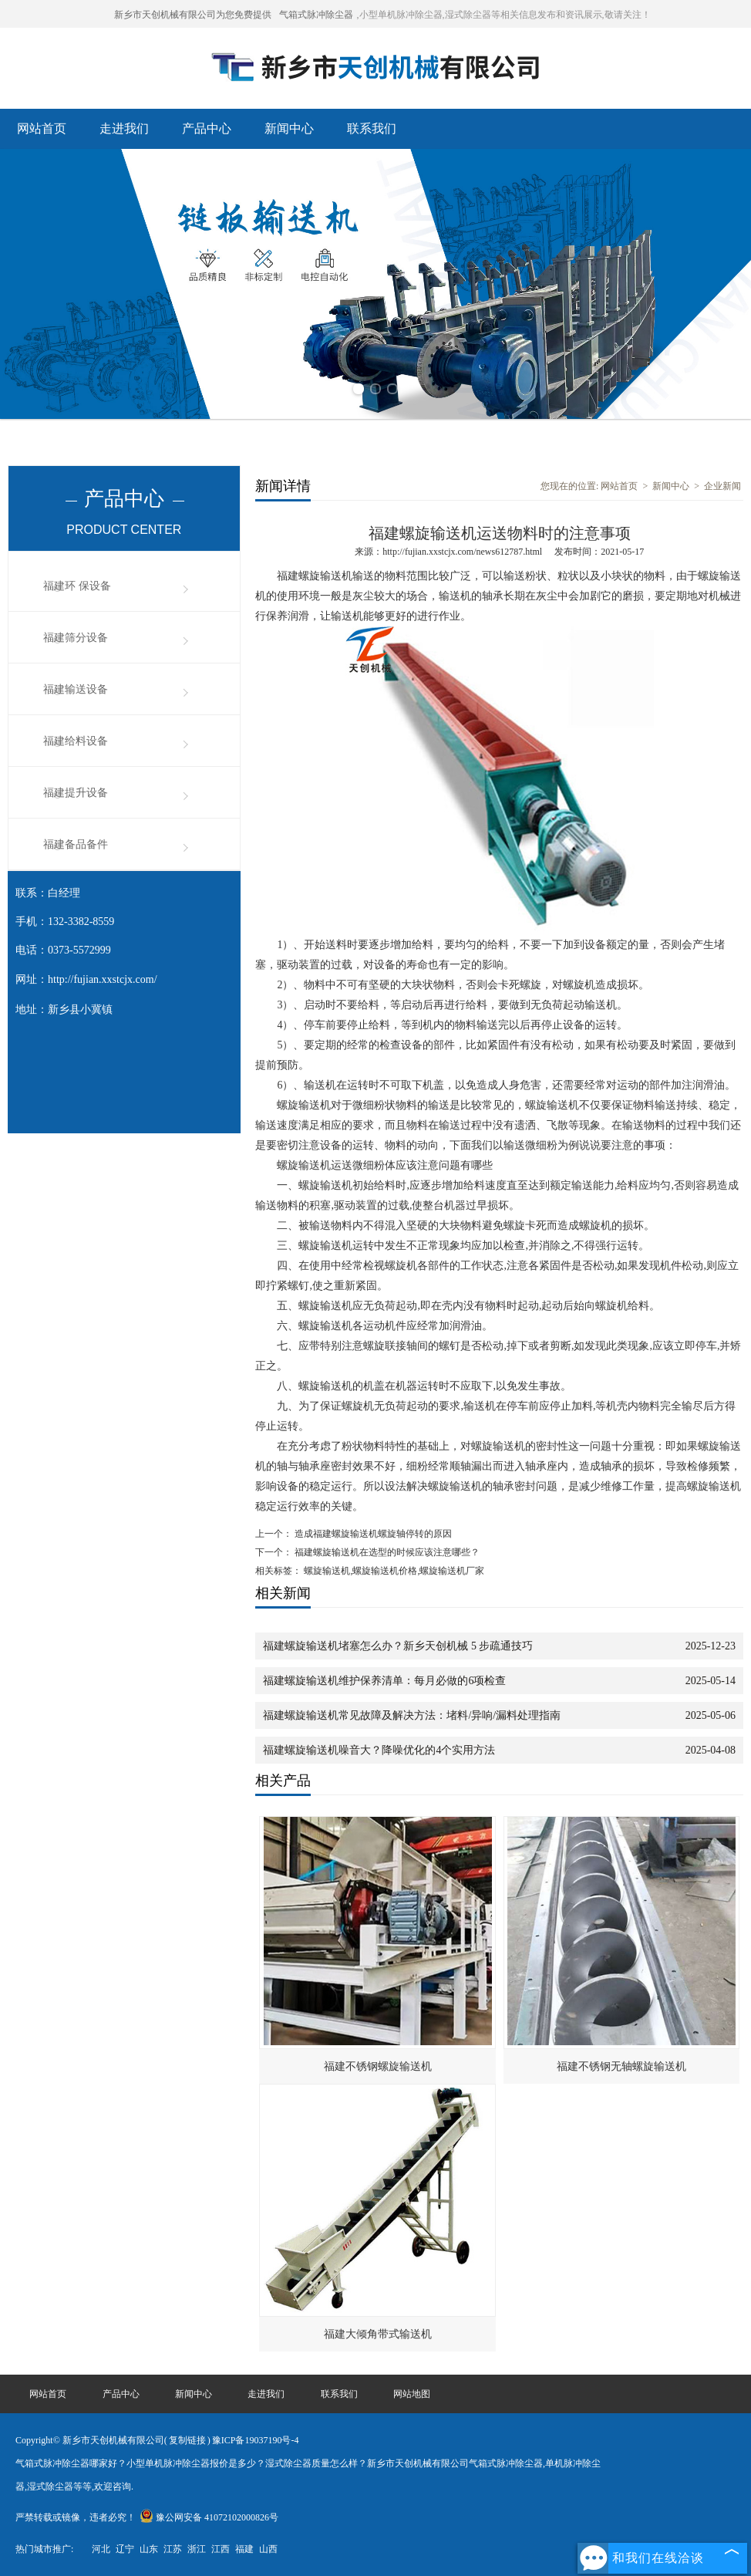 This screenshot has width=751, height=2576. I want to click on 福建不锈钢螺旋输送机, so click(378, 2066).